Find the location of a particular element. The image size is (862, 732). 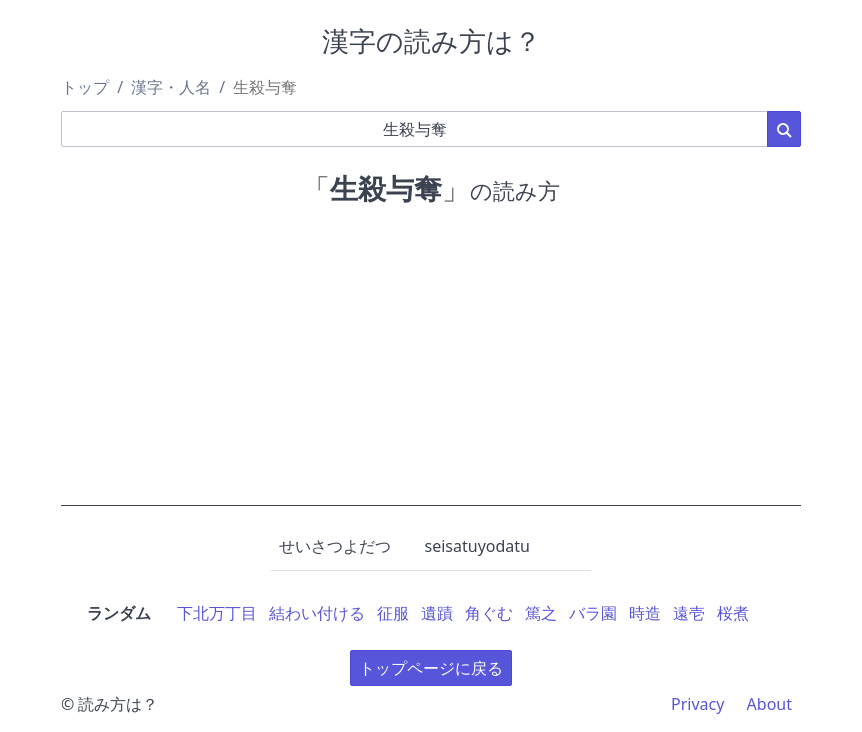

バラ園 is located at coordinates (593, 613).